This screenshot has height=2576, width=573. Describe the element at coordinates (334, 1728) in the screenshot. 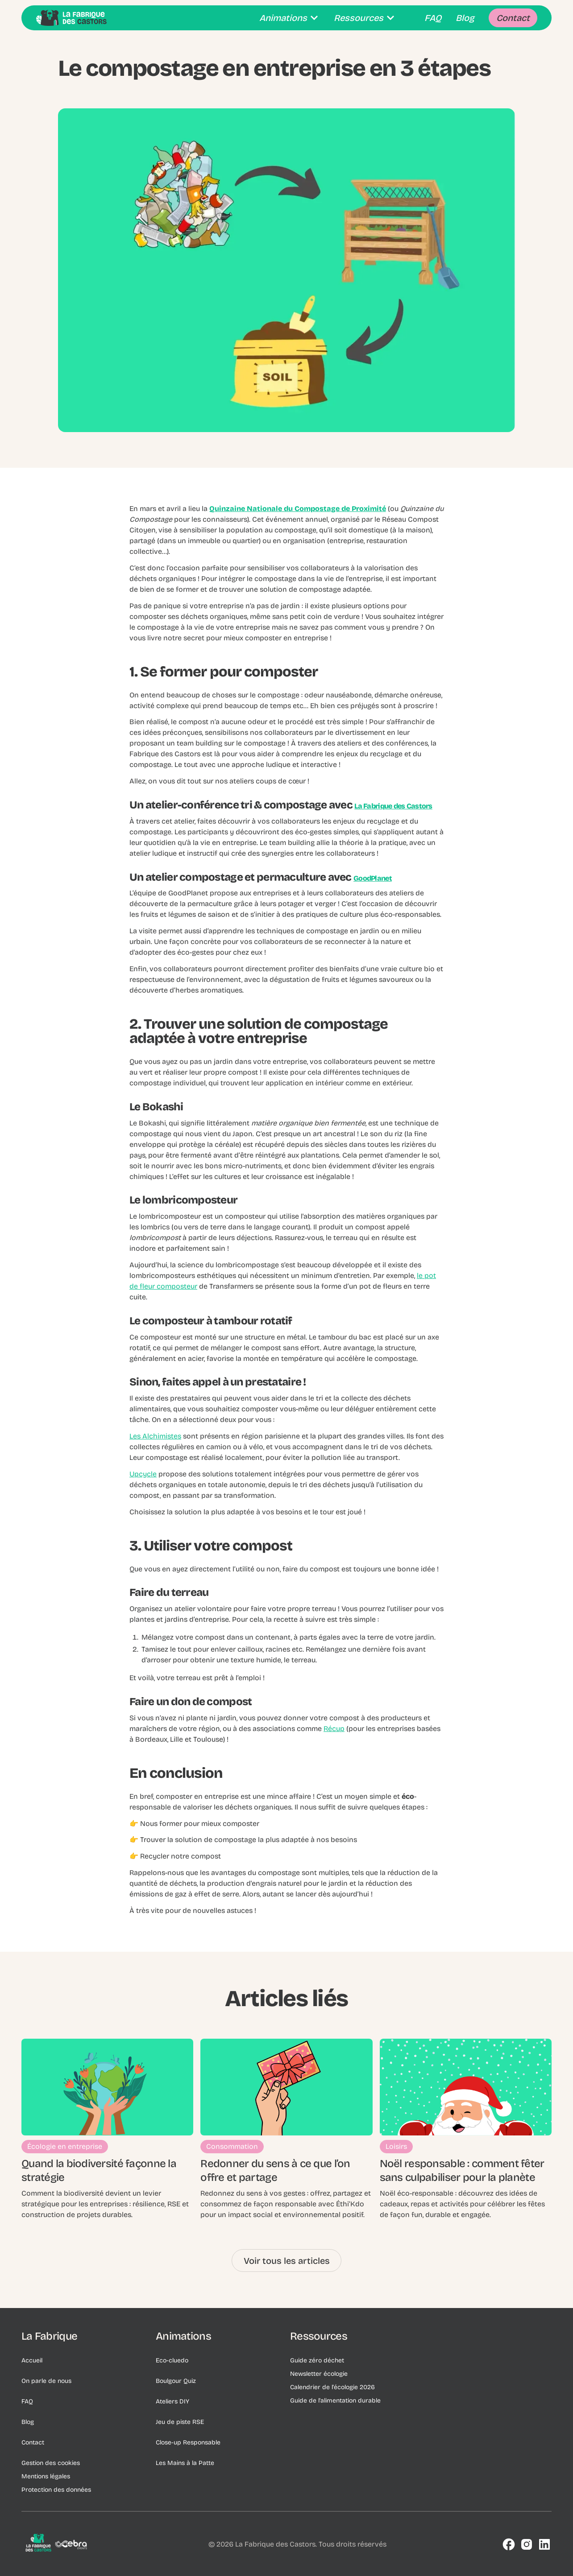

I see `Récup` at that location.